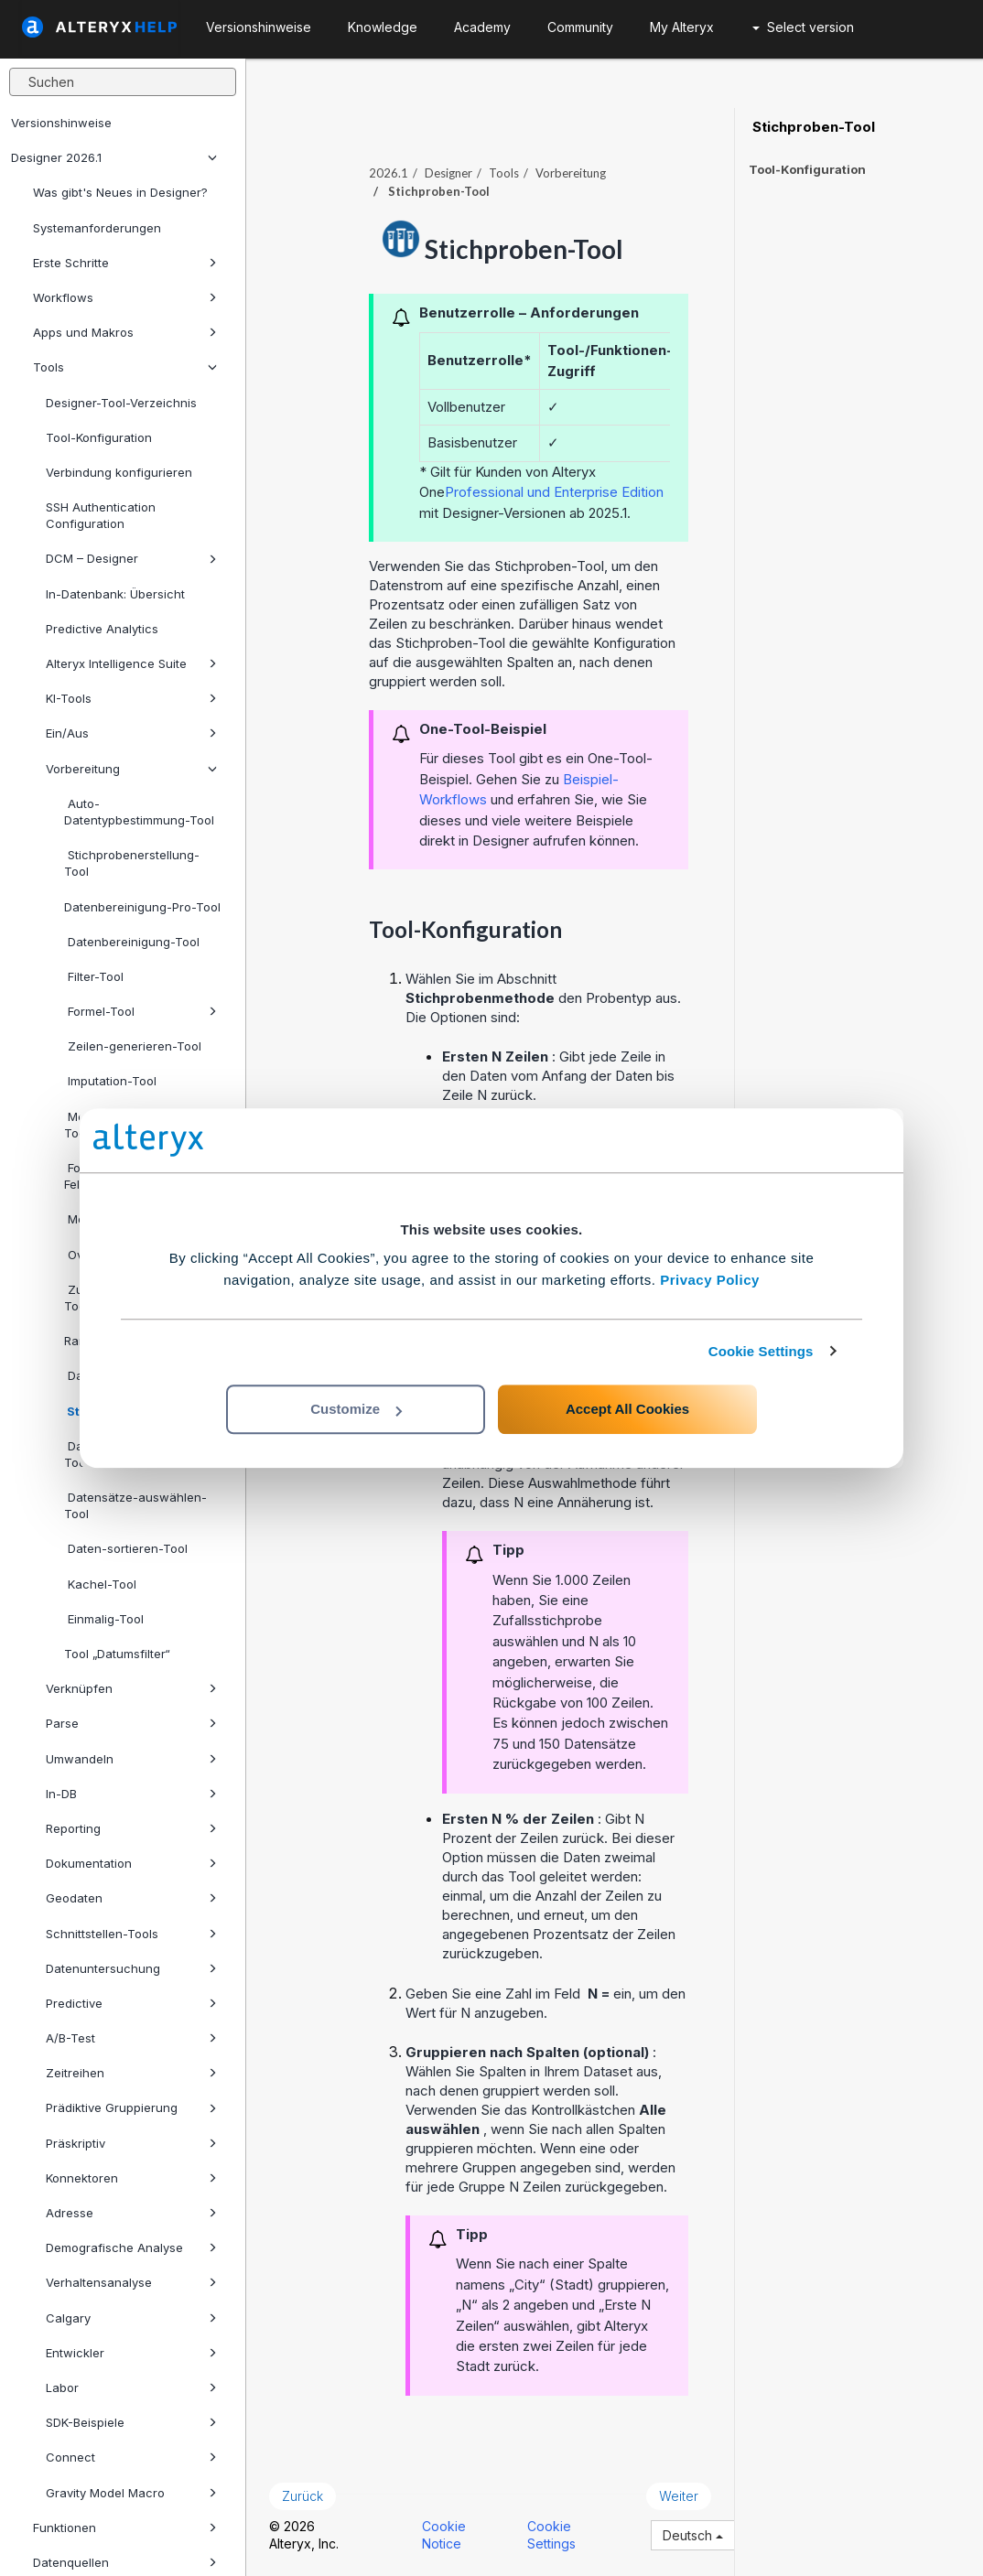 This screenshot has height=2576, width=983. I want to click on Funktionen, so click(125, 2527).